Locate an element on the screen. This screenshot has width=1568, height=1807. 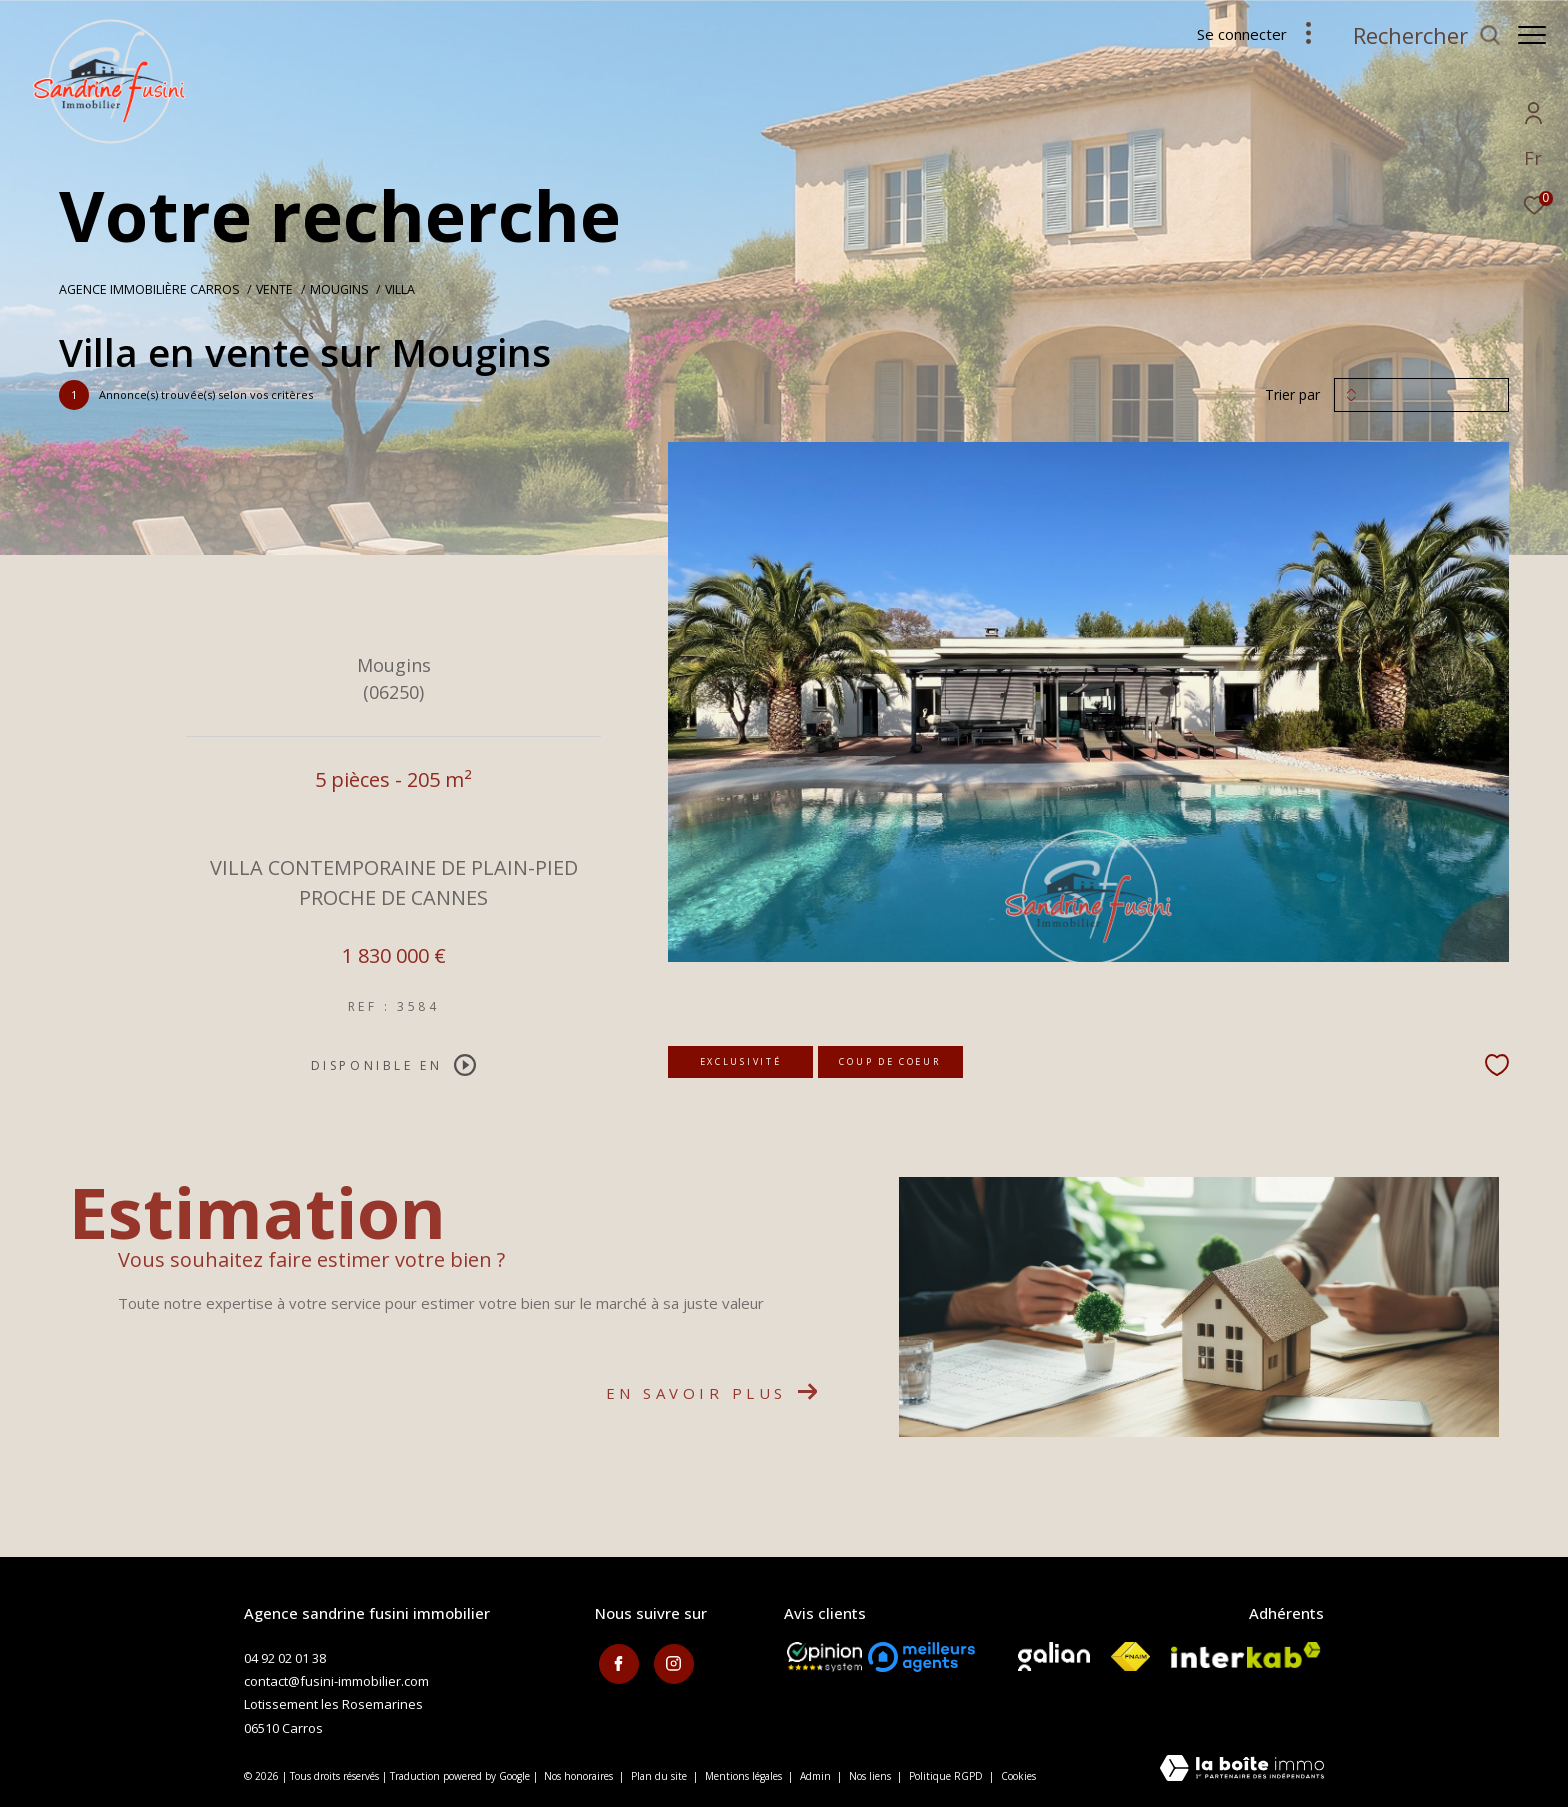
[meilleurs agents - Ouverture dans une nouvelle fenêtre] is located at coordinates (921, 1657).